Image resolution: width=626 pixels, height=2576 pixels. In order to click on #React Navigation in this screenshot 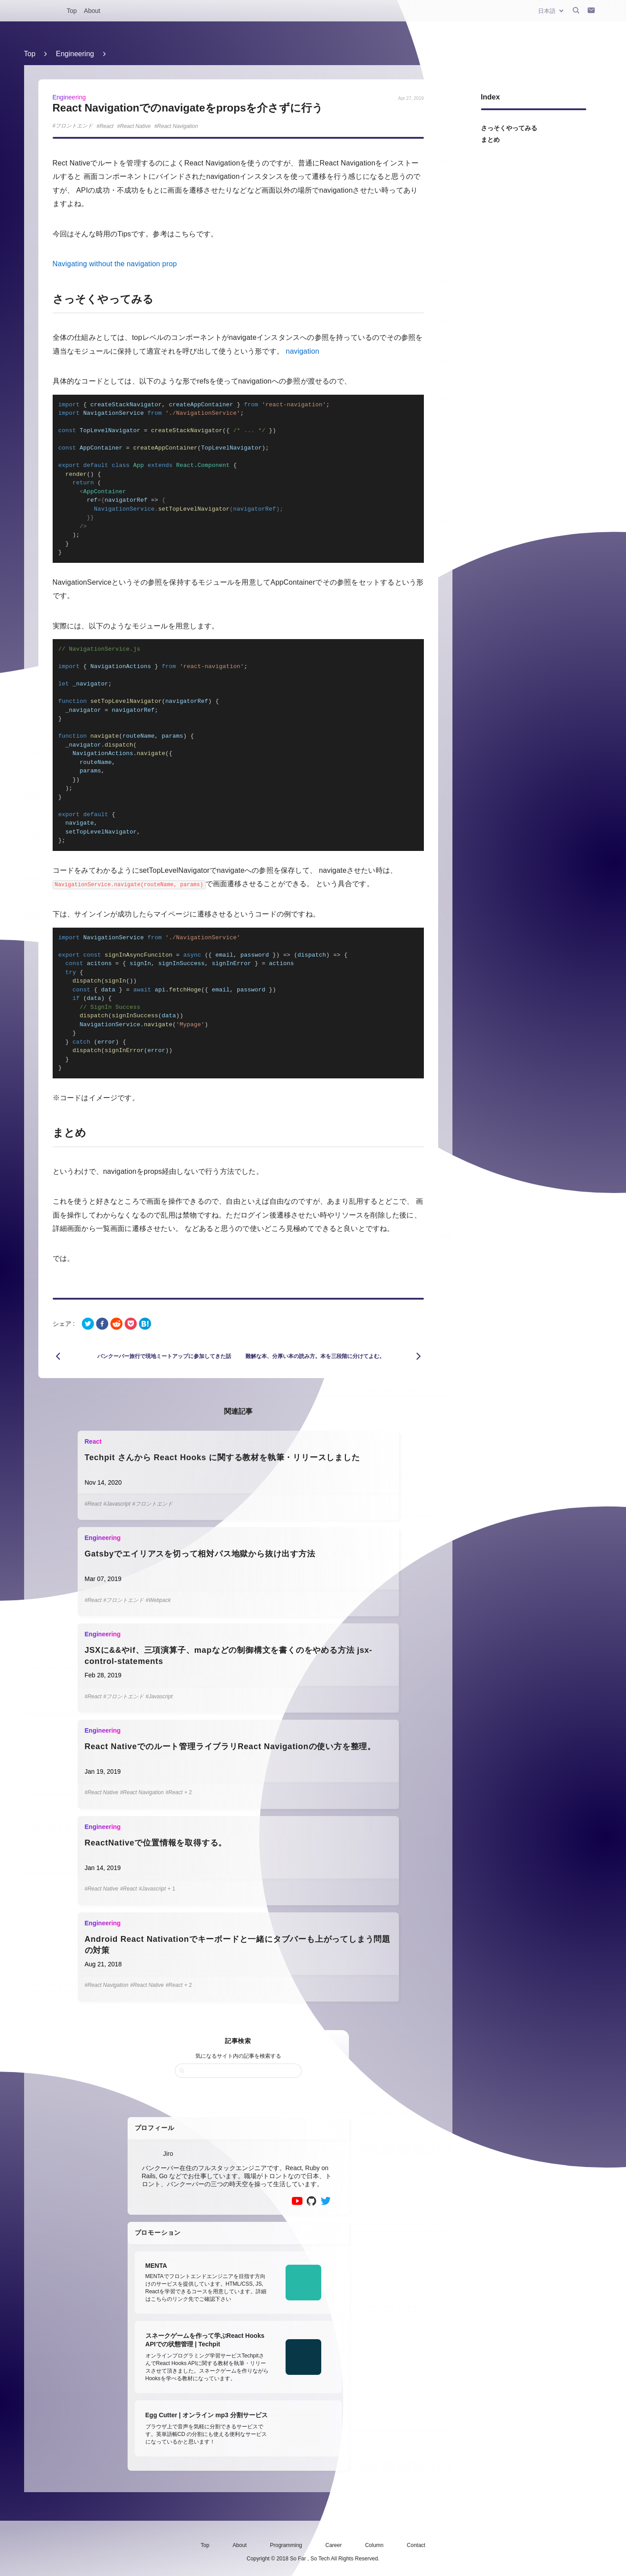, I will do `click(142, 1792)`.